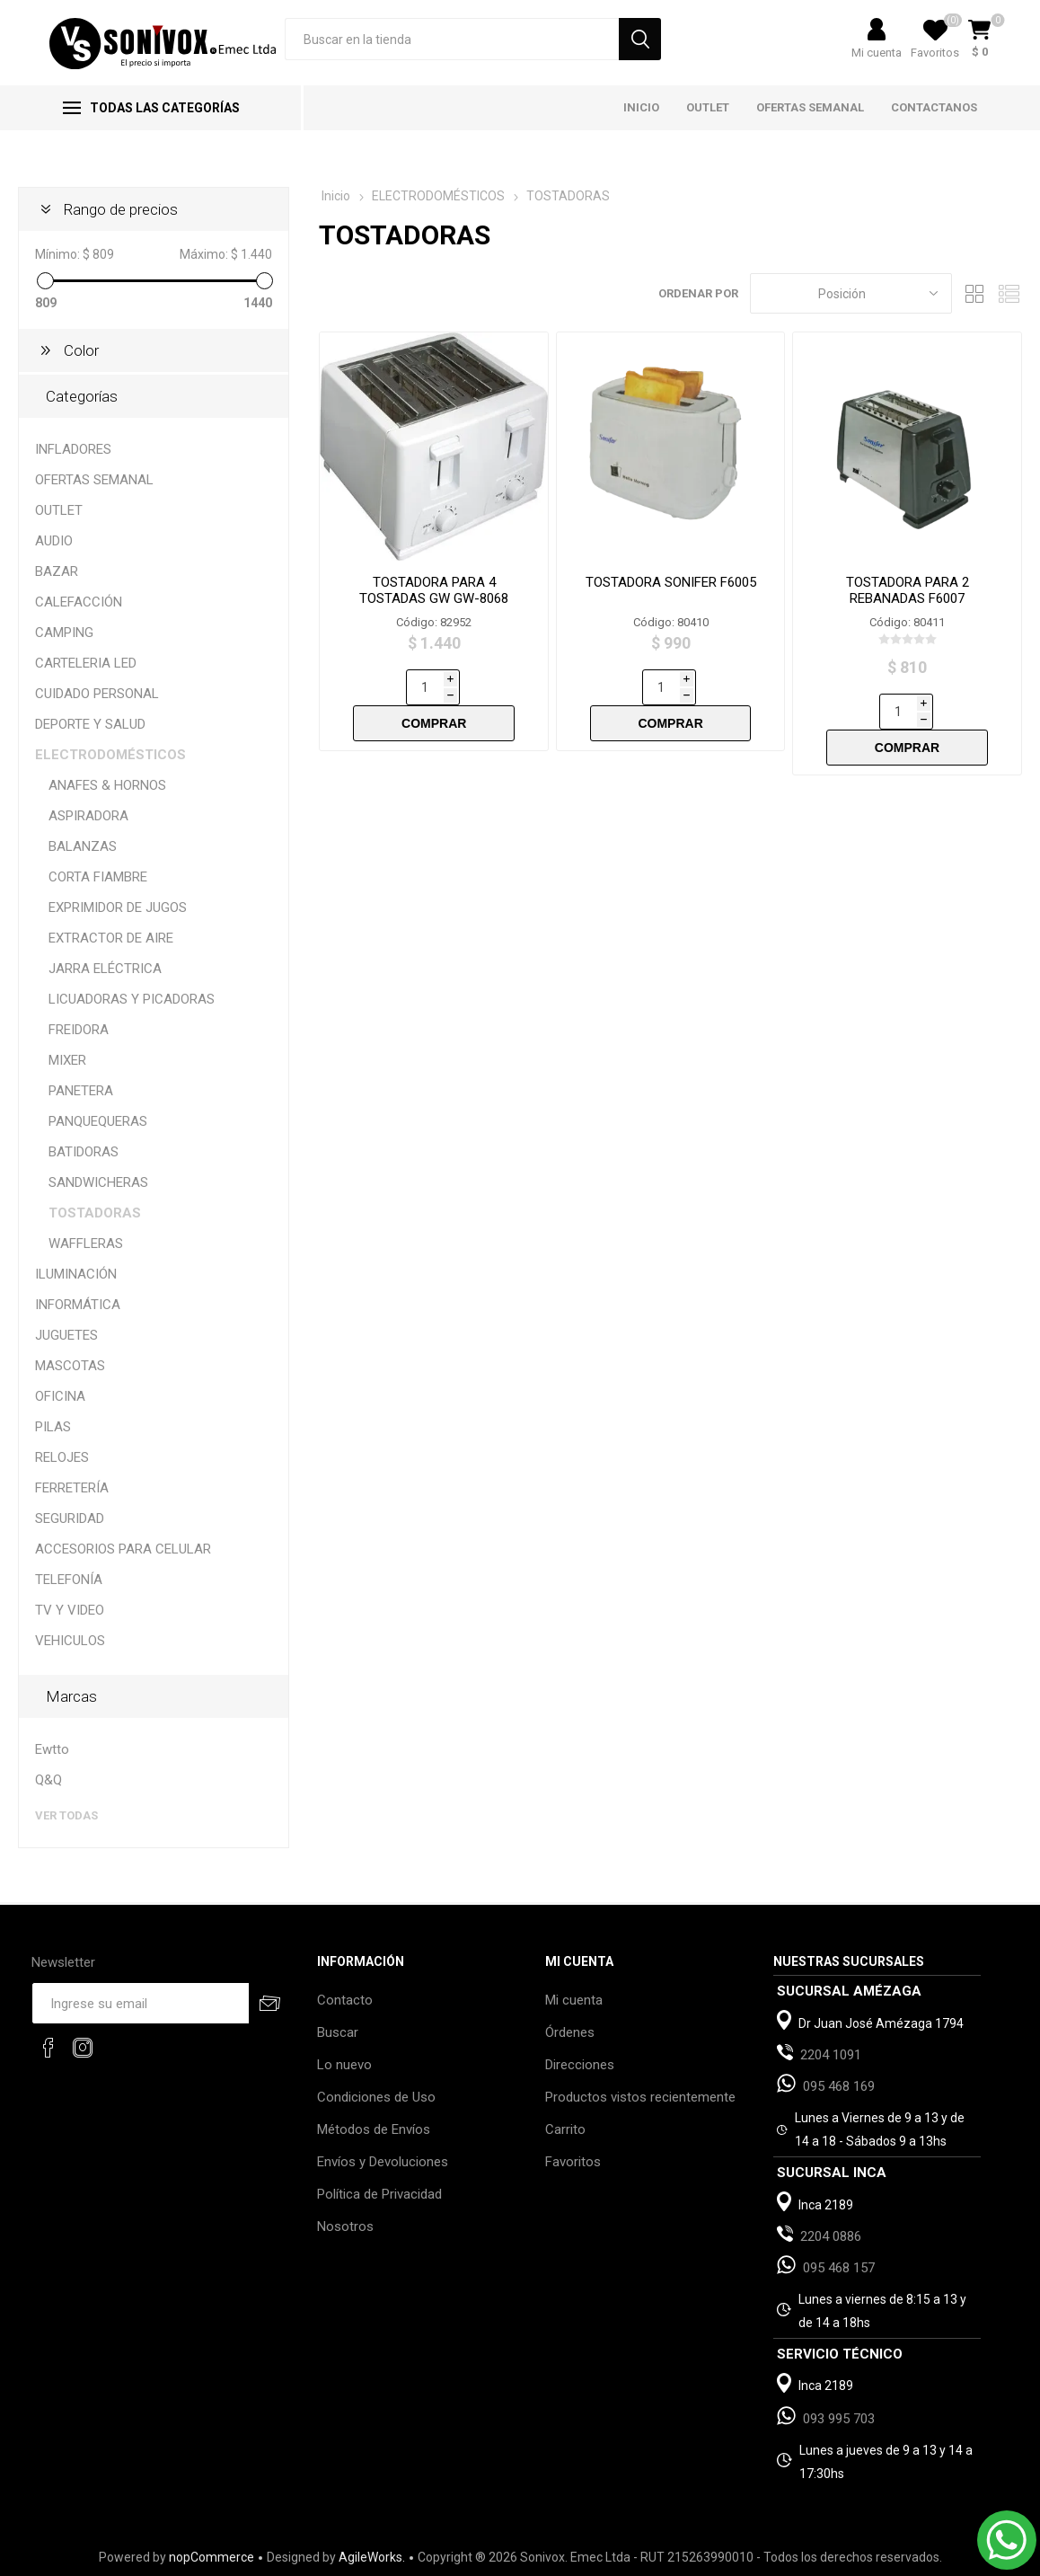 This screenshot has height=2576, width=1040. I want to click on INFORMÁTICA, so click(77, 1305).